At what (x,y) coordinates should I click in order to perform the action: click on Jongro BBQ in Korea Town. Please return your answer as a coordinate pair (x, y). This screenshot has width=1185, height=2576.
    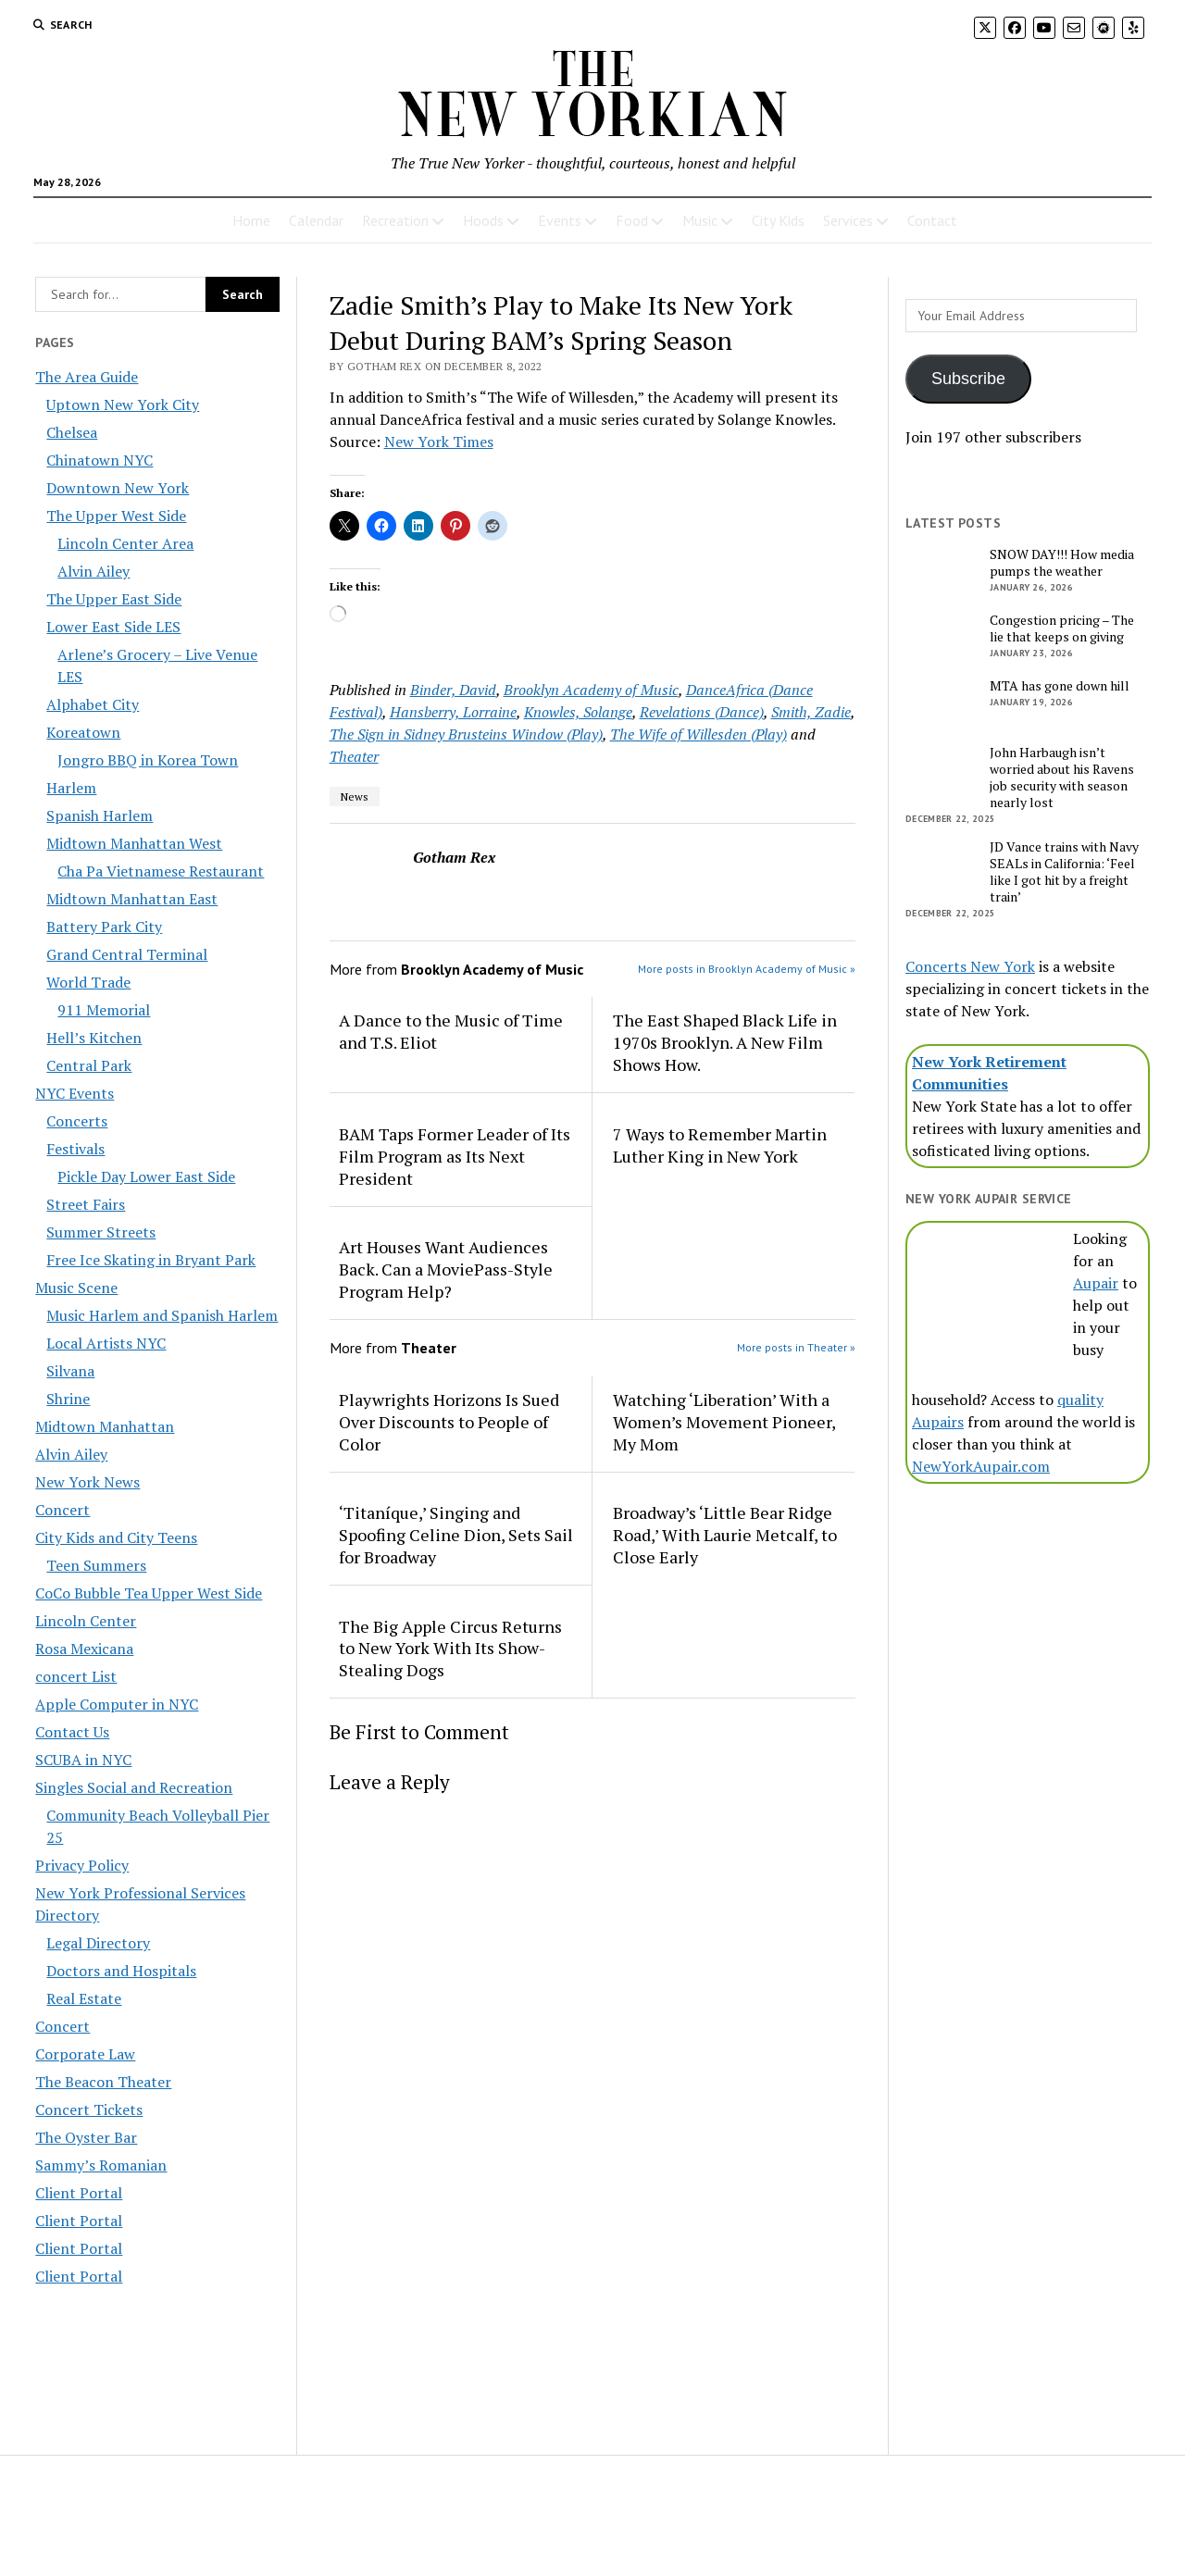
    Looking at the image, I should click on (147, 760).